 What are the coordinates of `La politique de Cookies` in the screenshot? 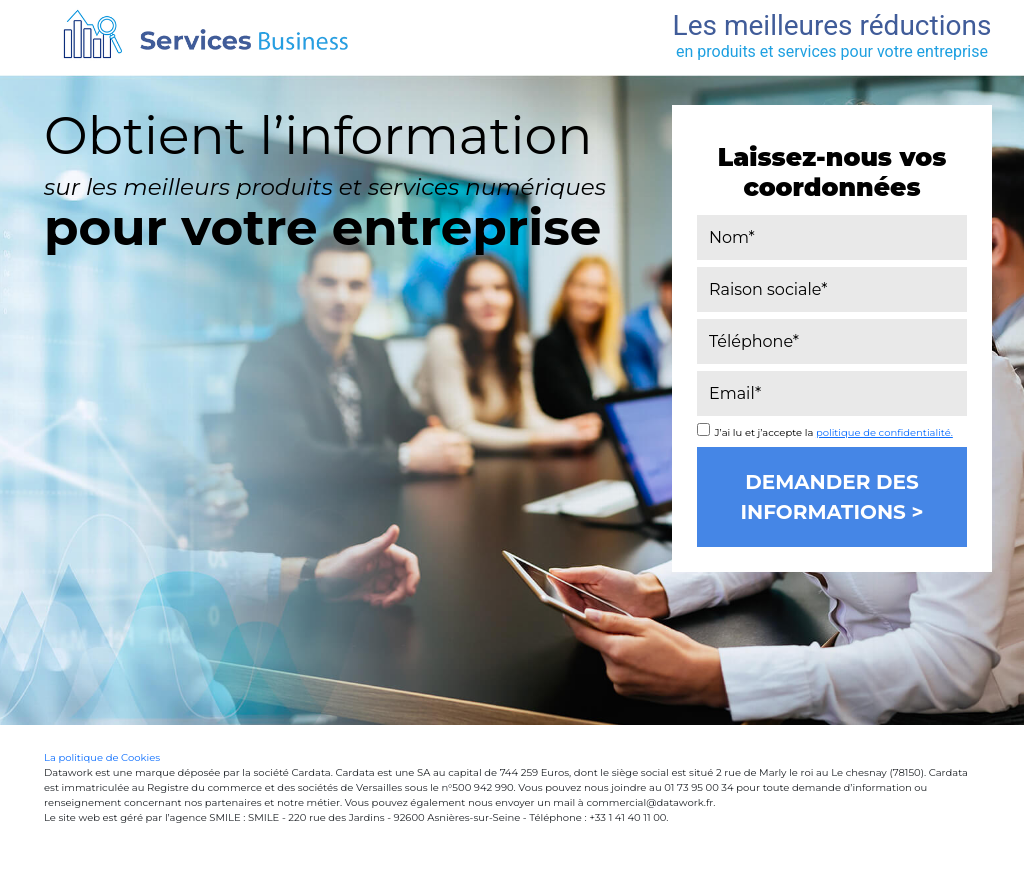 It's located at (102, 757).